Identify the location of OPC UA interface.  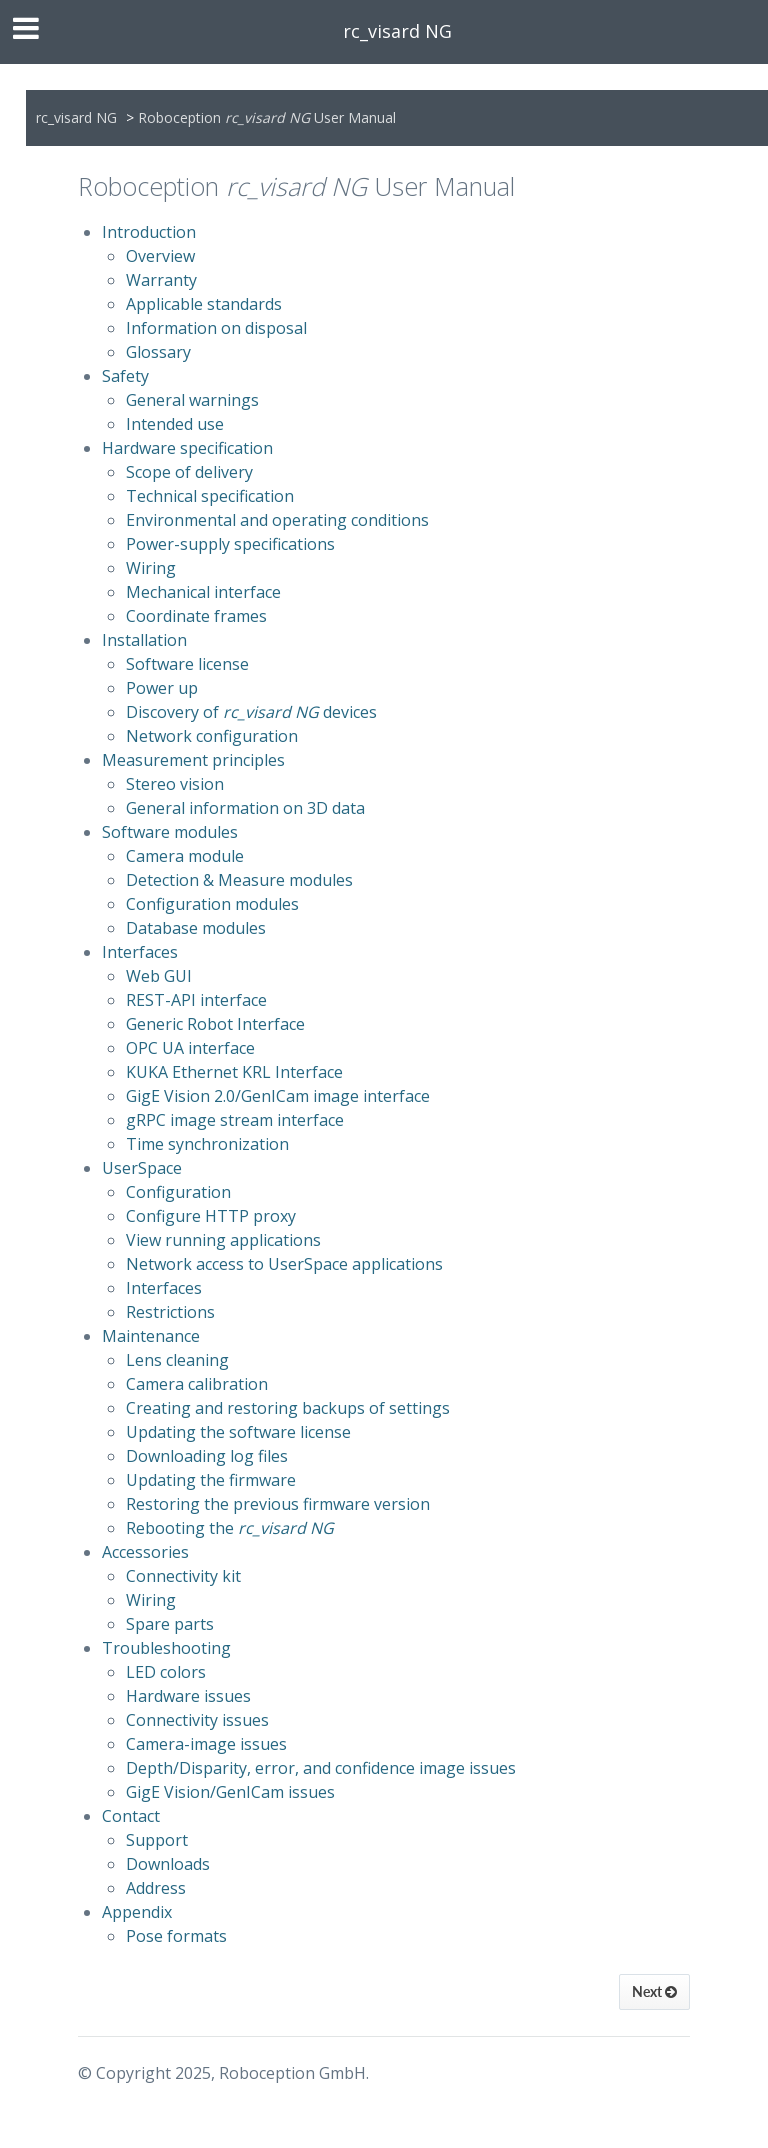
(190, 1048).